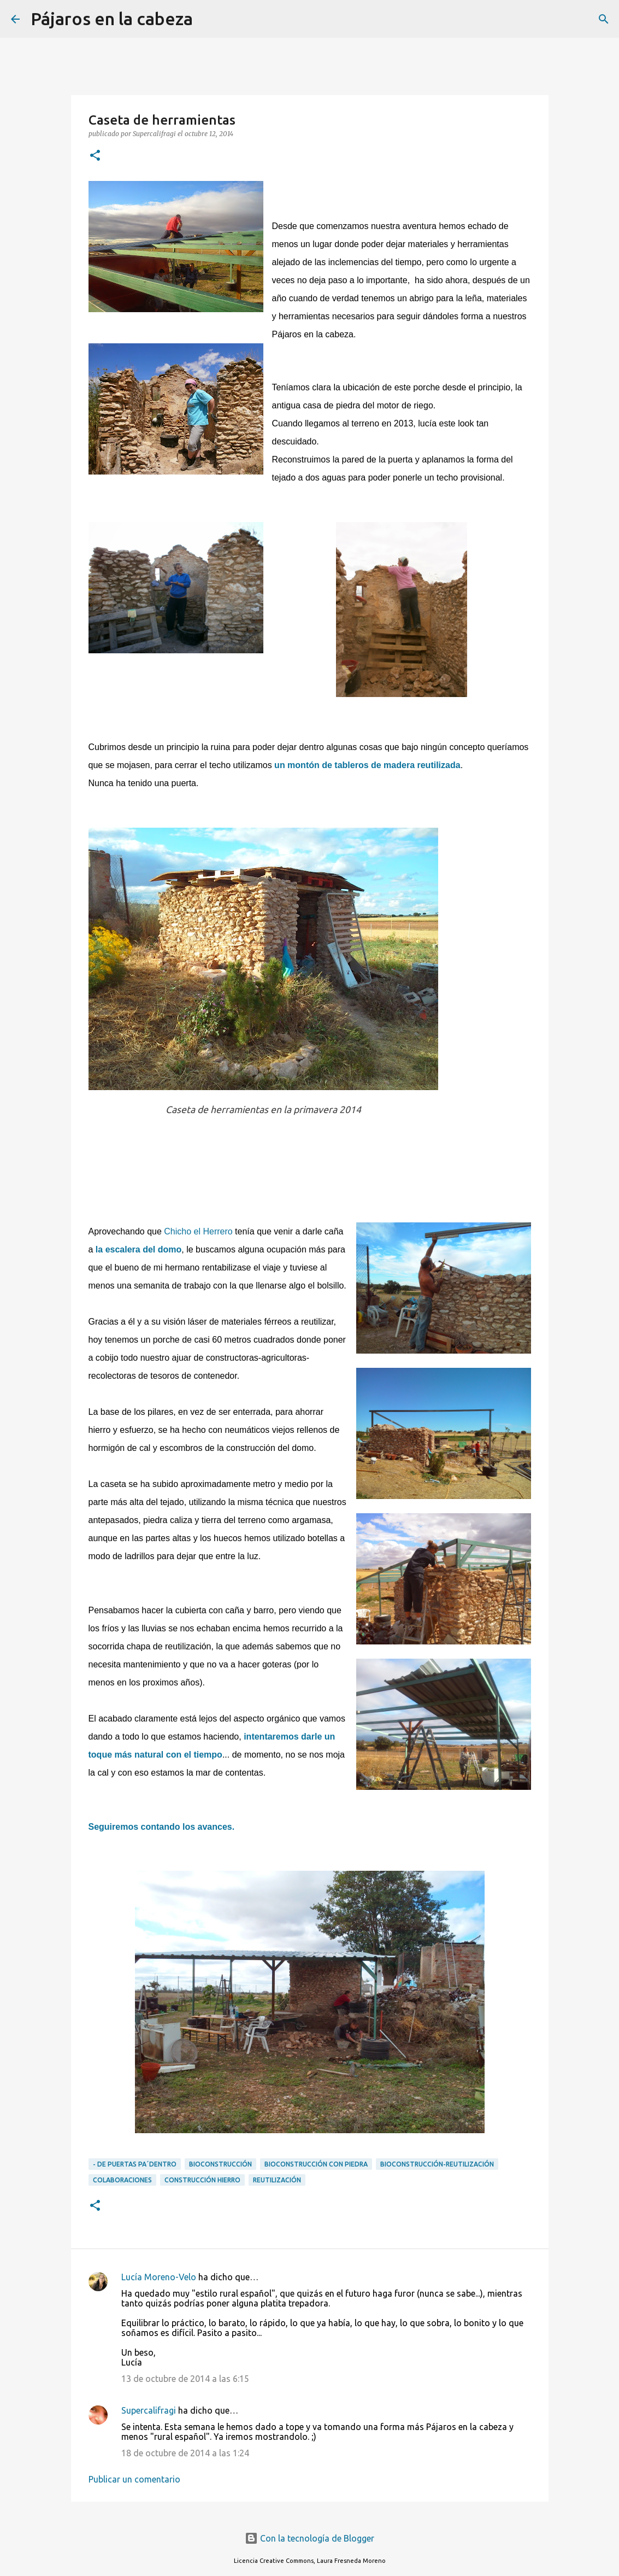 The height and width of the screenshot is (2576, 619). What do you see at coordinates (309, 2538) in the screenshot?
I see `Con la tecnología de Blogger` at bounding box center [309, 2538].